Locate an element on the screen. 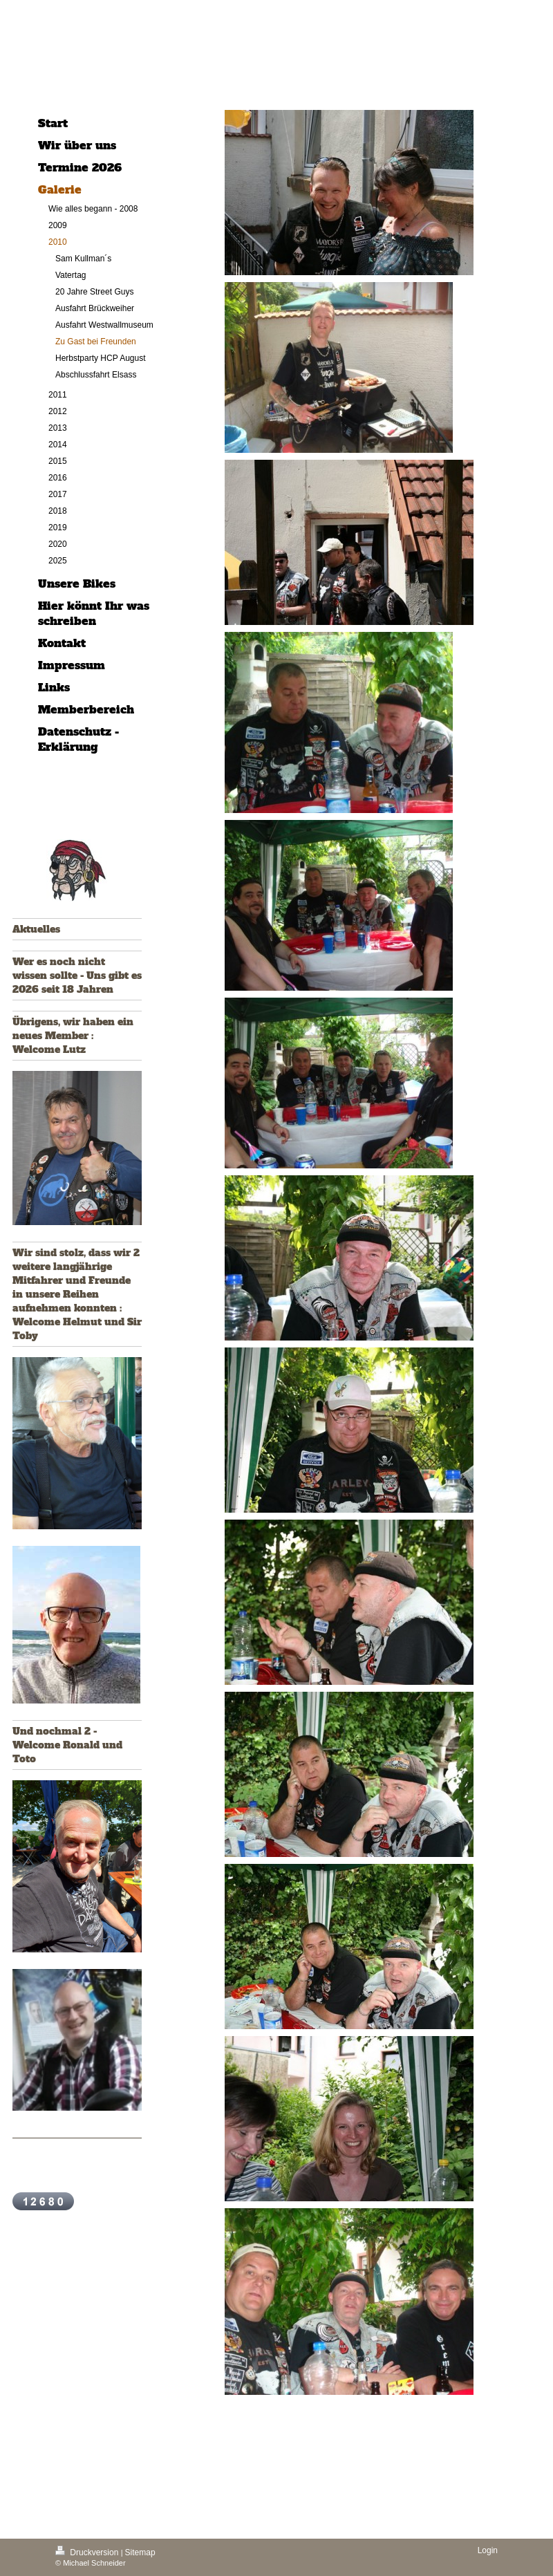  Sitemap is located at coordinates (140, 2552).